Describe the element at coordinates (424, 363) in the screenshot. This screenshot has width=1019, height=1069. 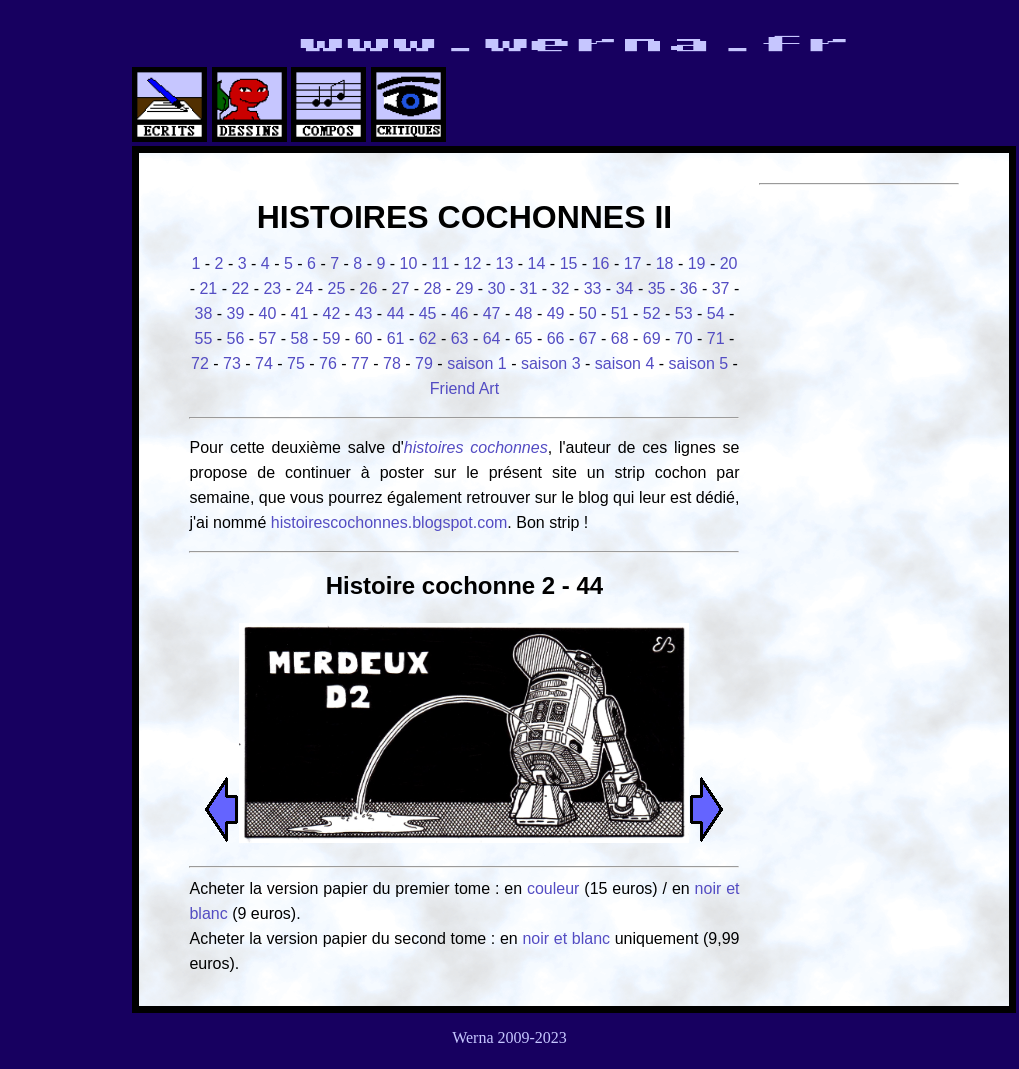
I see `79` at that location.